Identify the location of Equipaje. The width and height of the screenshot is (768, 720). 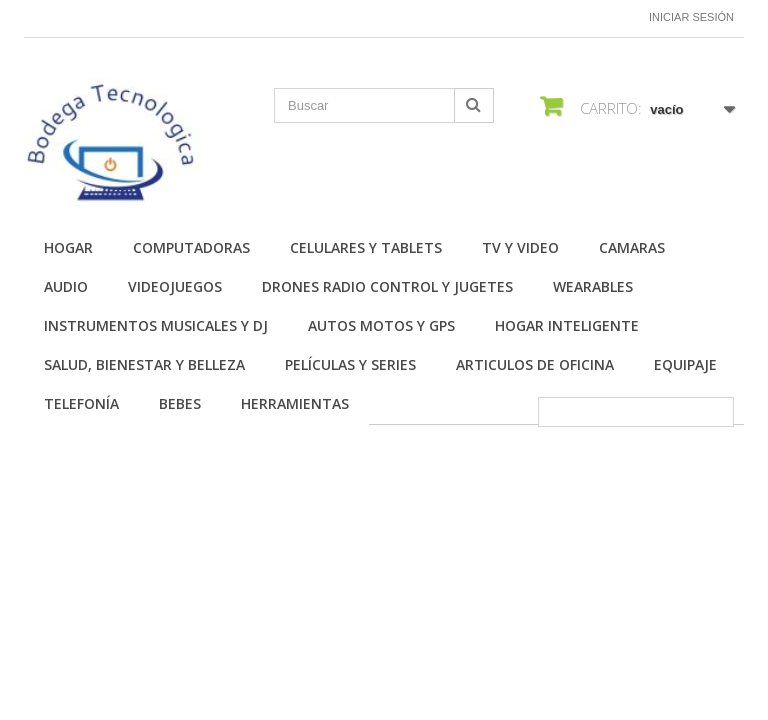
(685, 364).